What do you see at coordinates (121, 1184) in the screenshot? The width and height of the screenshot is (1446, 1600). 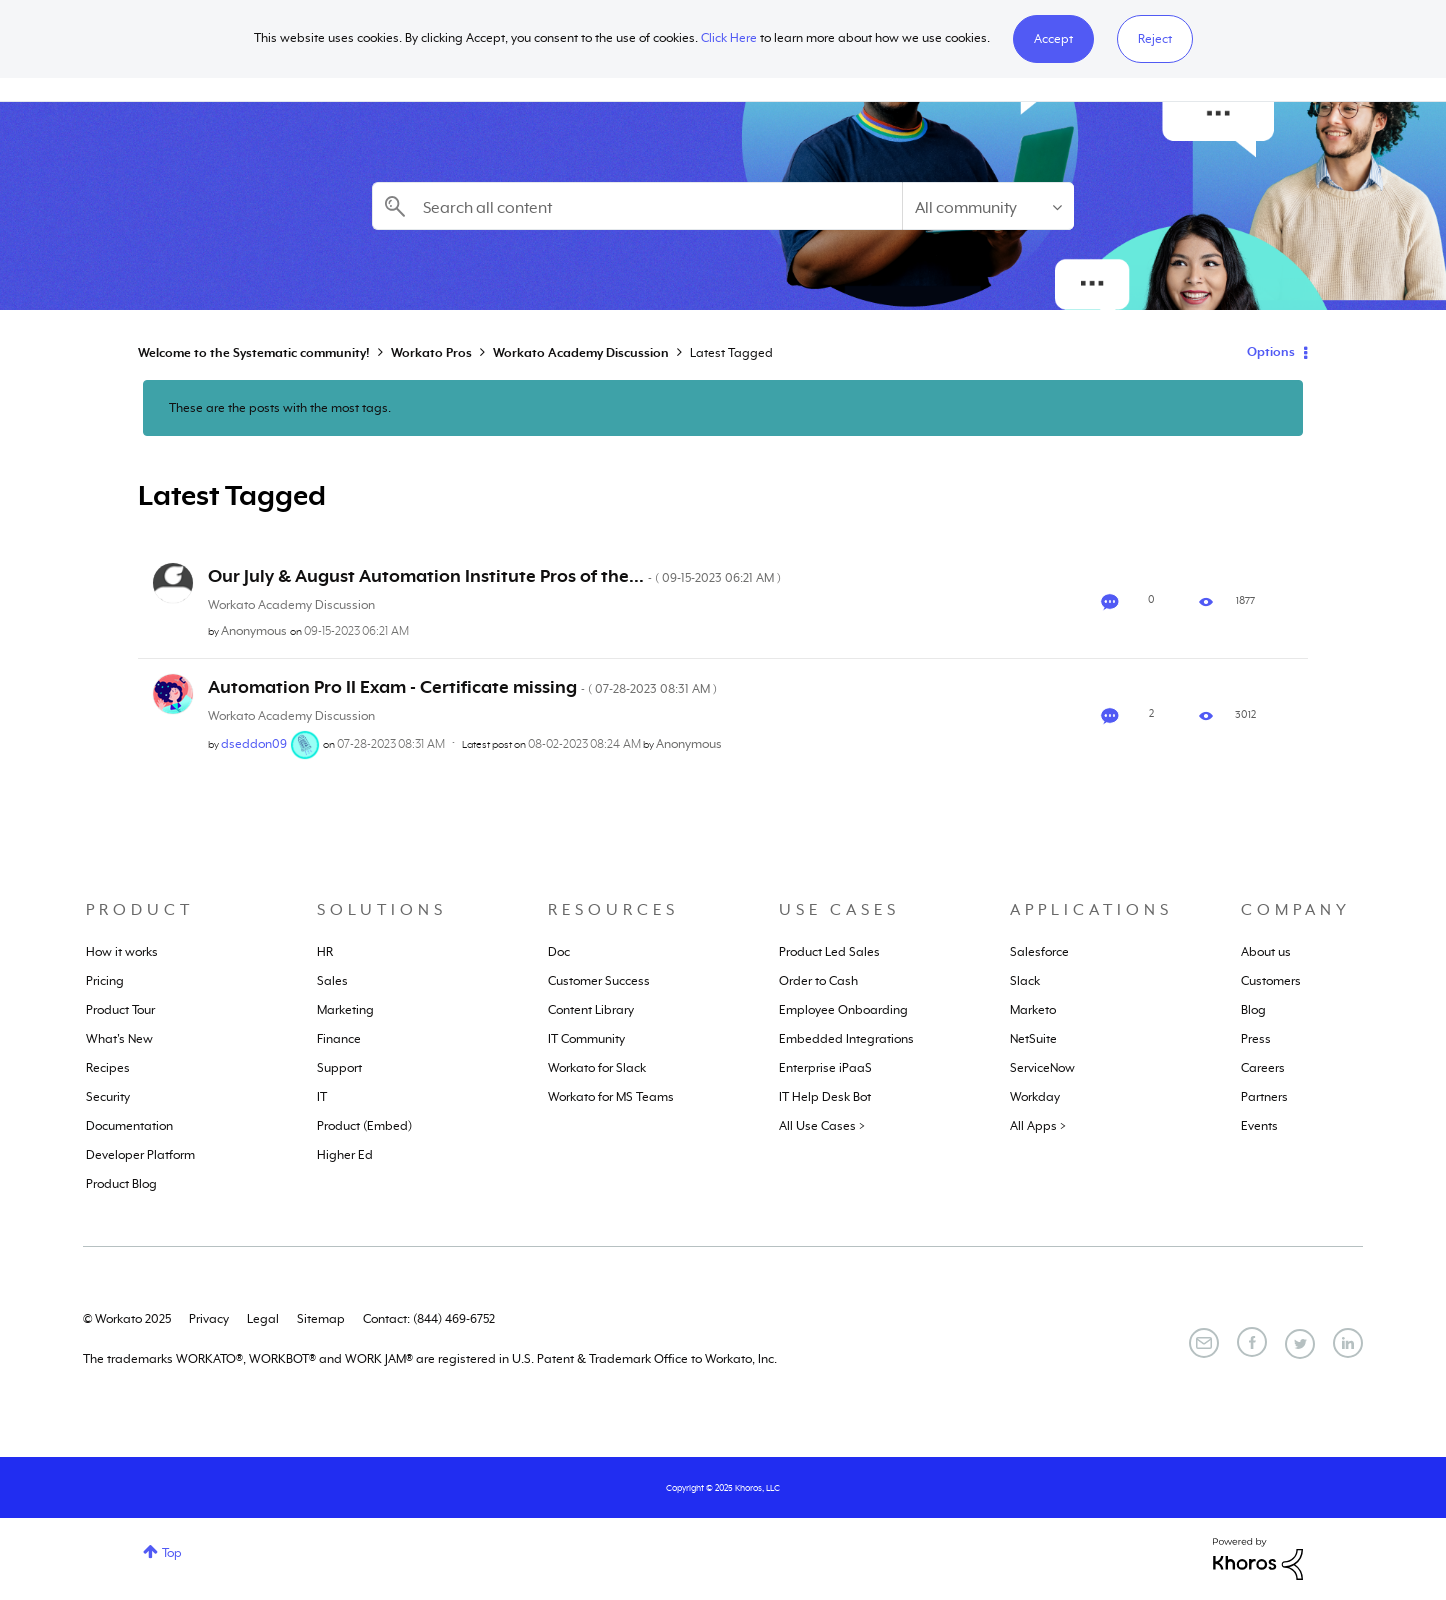 I see `Product Blog` at bounding box center [121, 1184].